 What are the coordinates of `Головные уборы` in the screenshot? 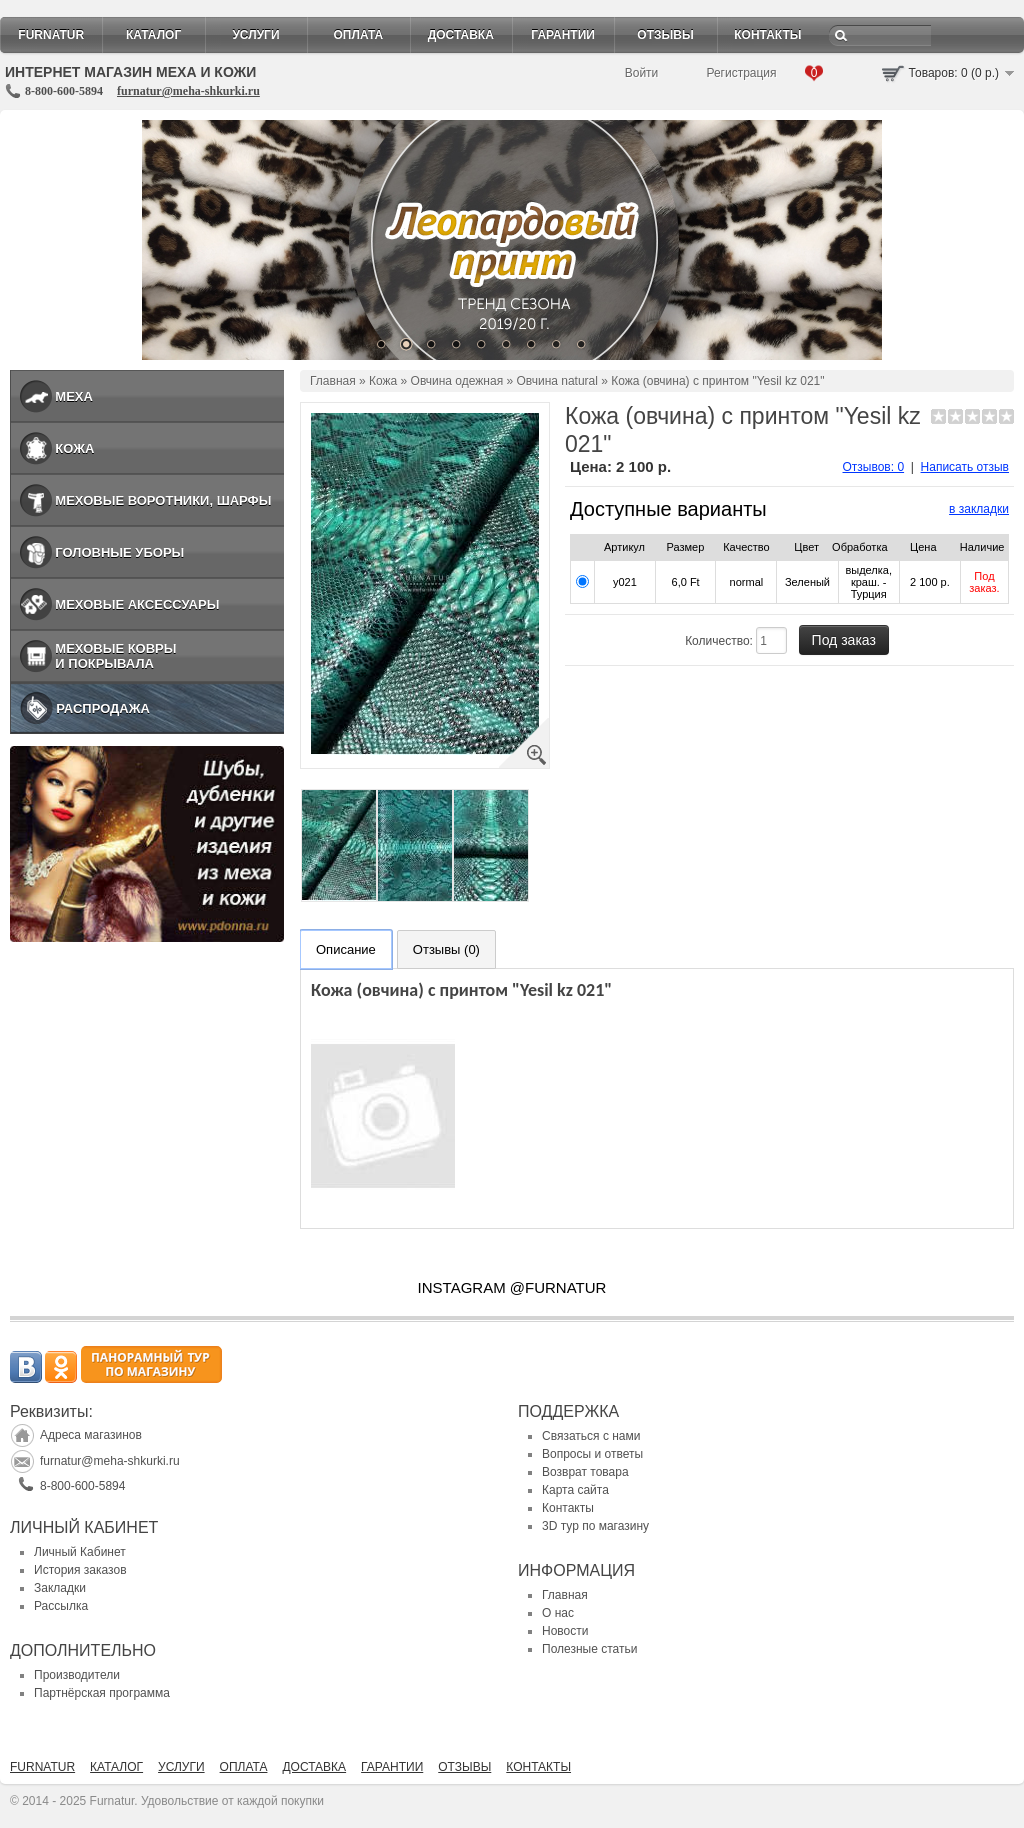 It's located at (119, 552).